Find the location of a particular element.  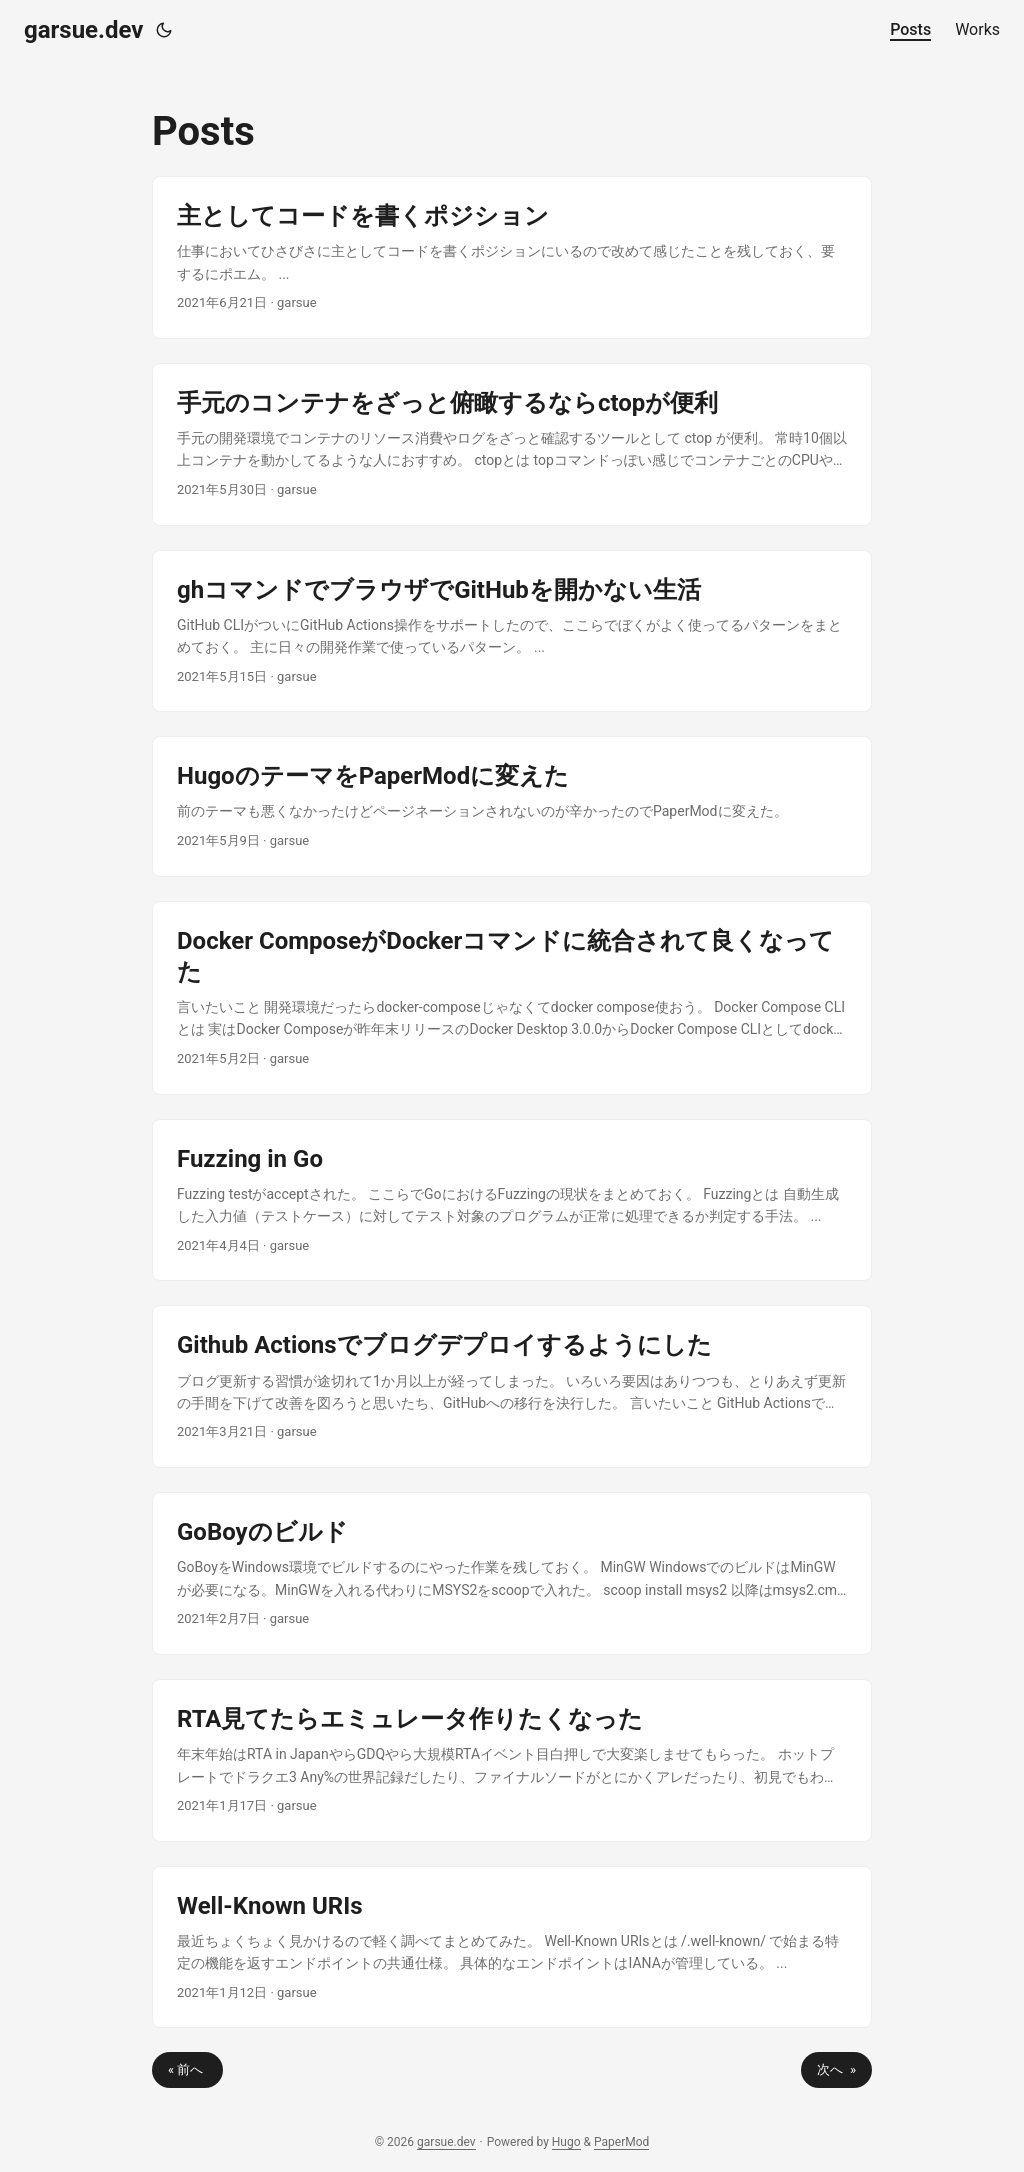

[post link to ghコマンドでブラウザでGitHubを開かない生活] is located at coordinates (512, 631).